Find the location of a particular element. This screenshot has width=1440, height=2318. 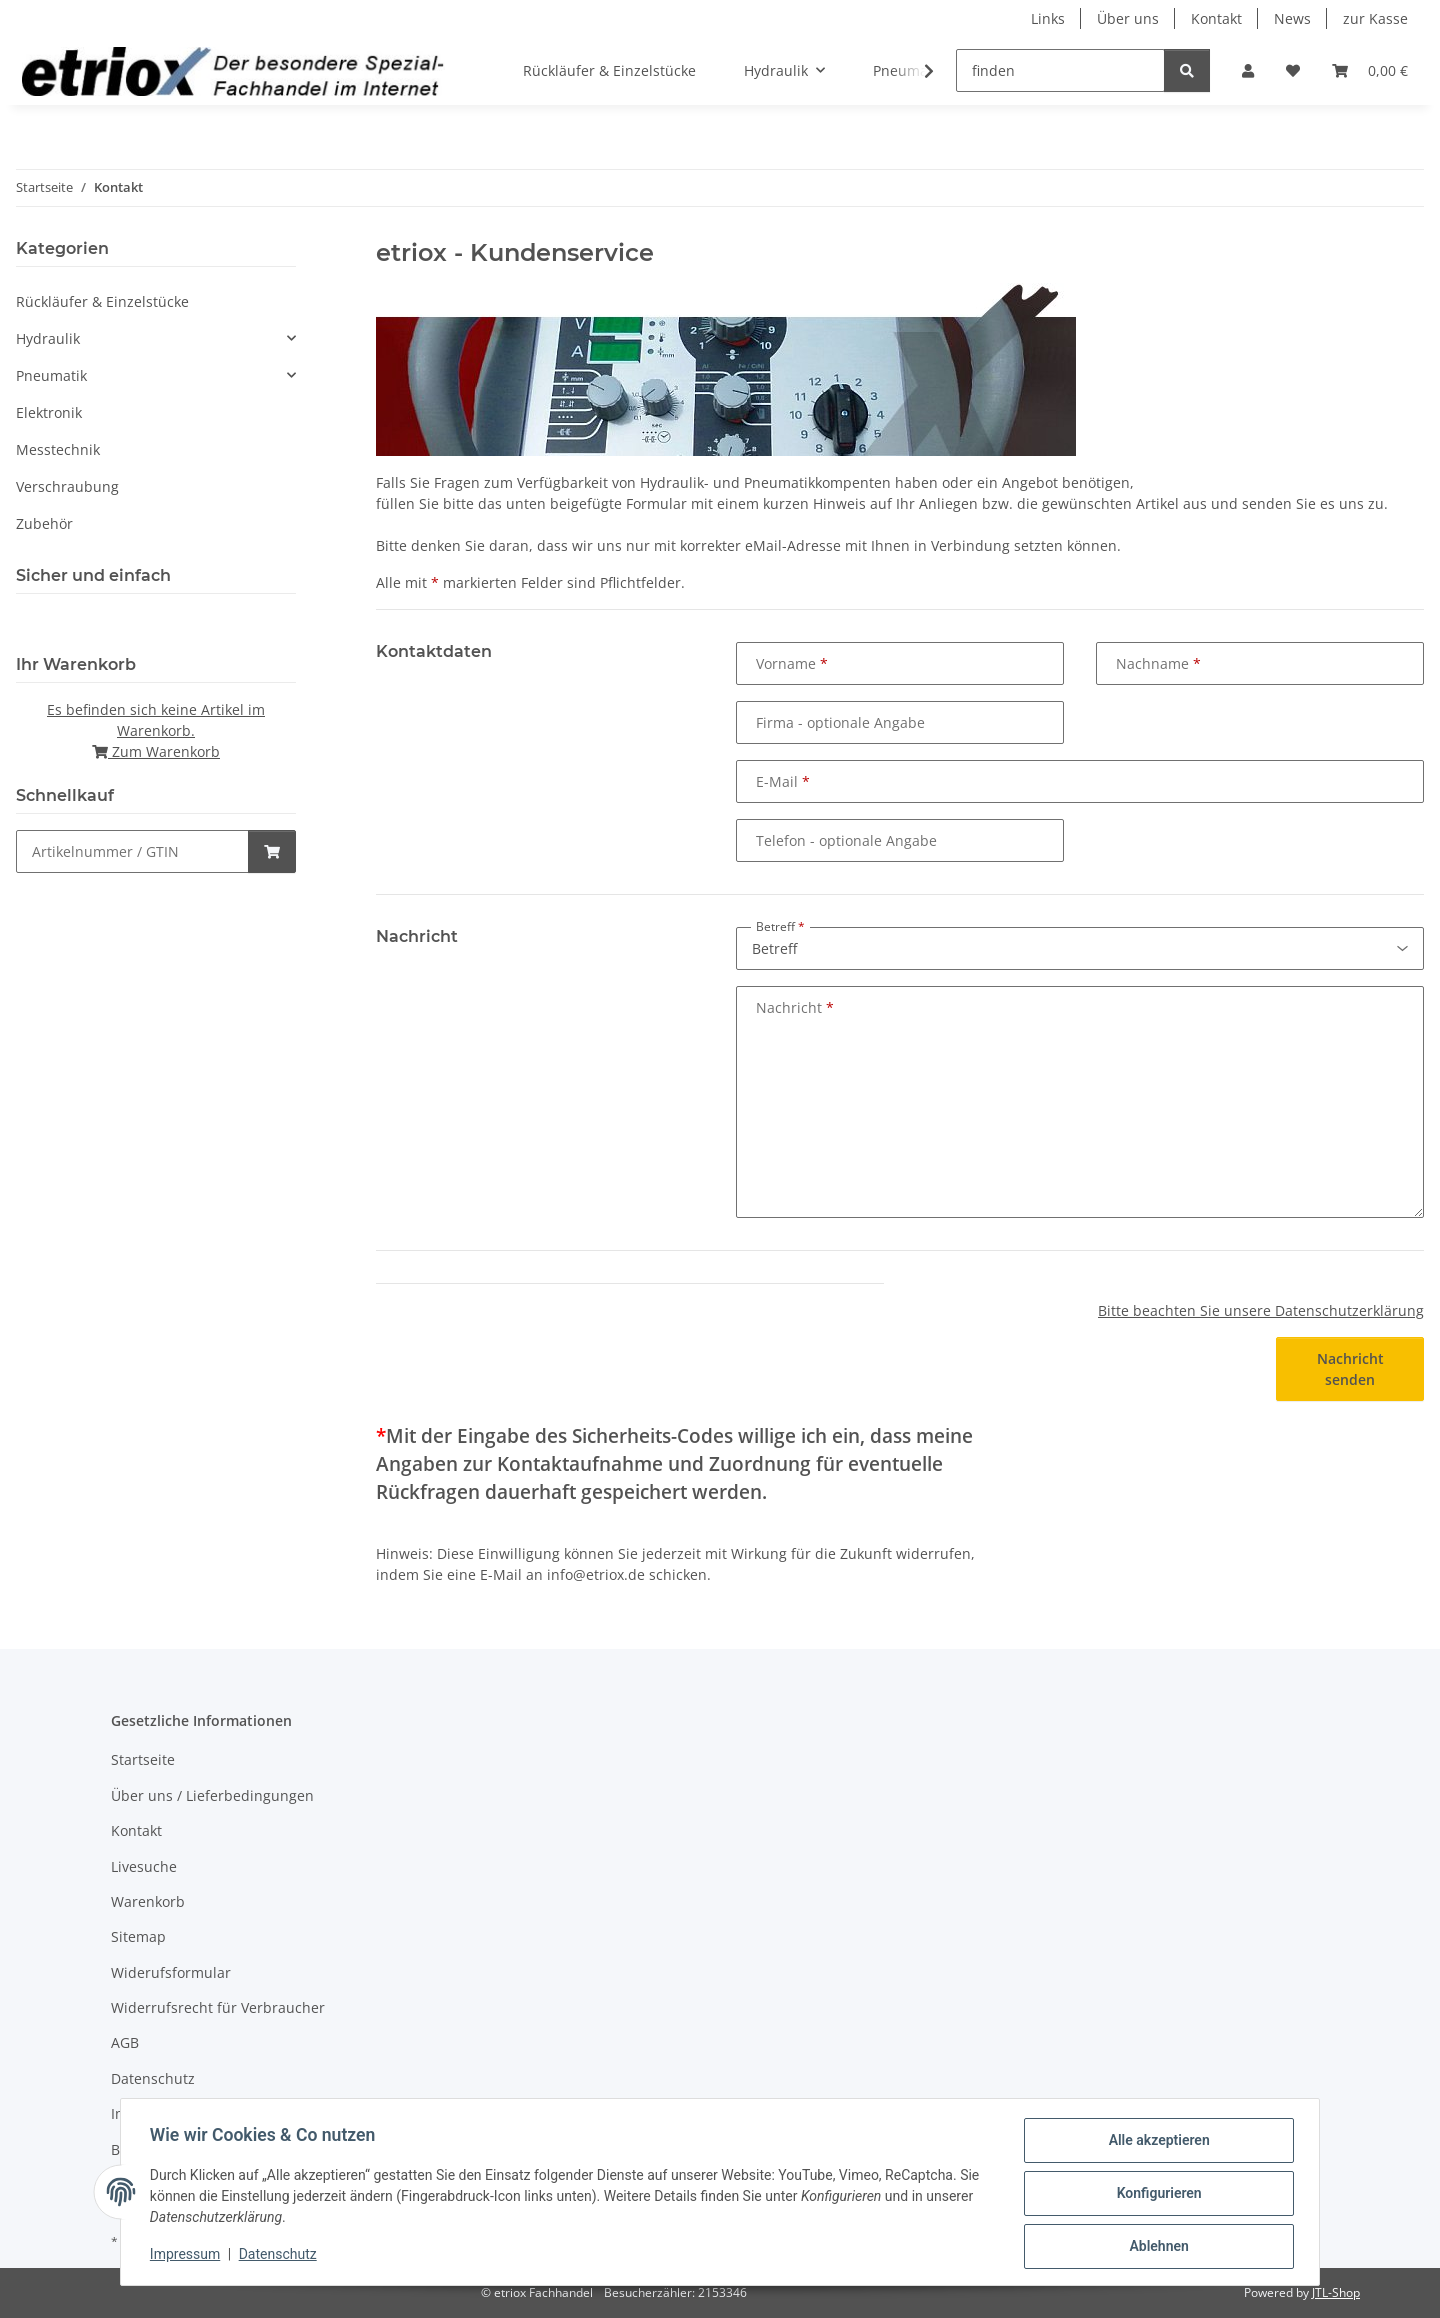

Impressum is located at coordinates (188, 2256).